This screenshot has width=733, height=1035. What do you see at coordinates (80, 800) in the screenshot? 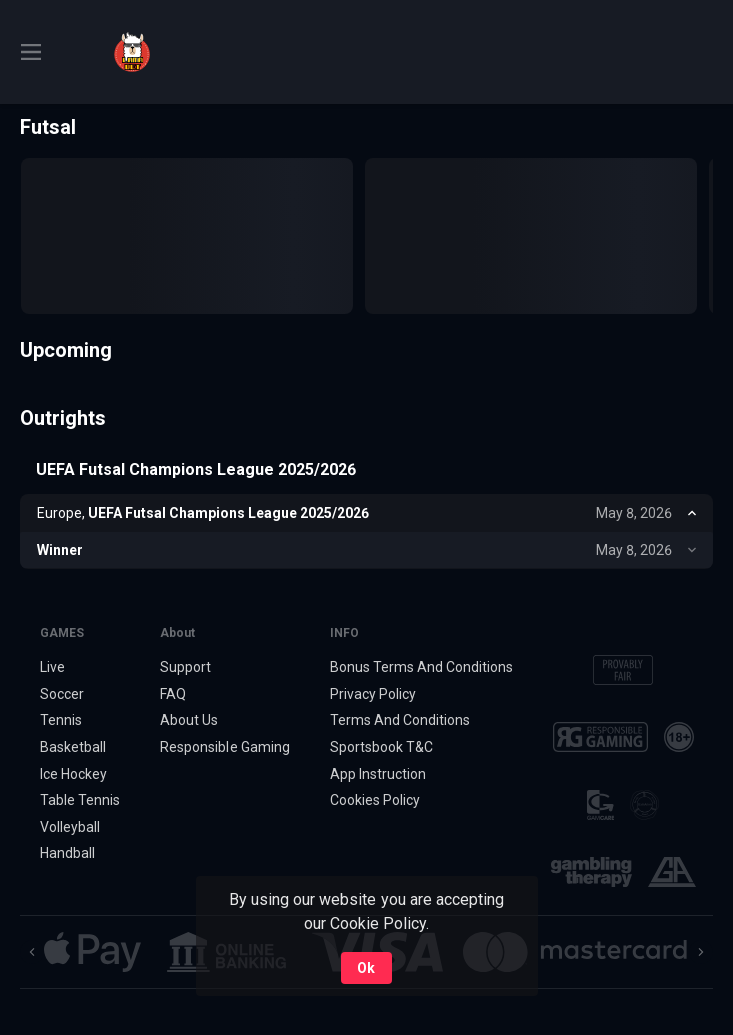
I see `Table Tennis [link]` at bounding box center [80, 800].